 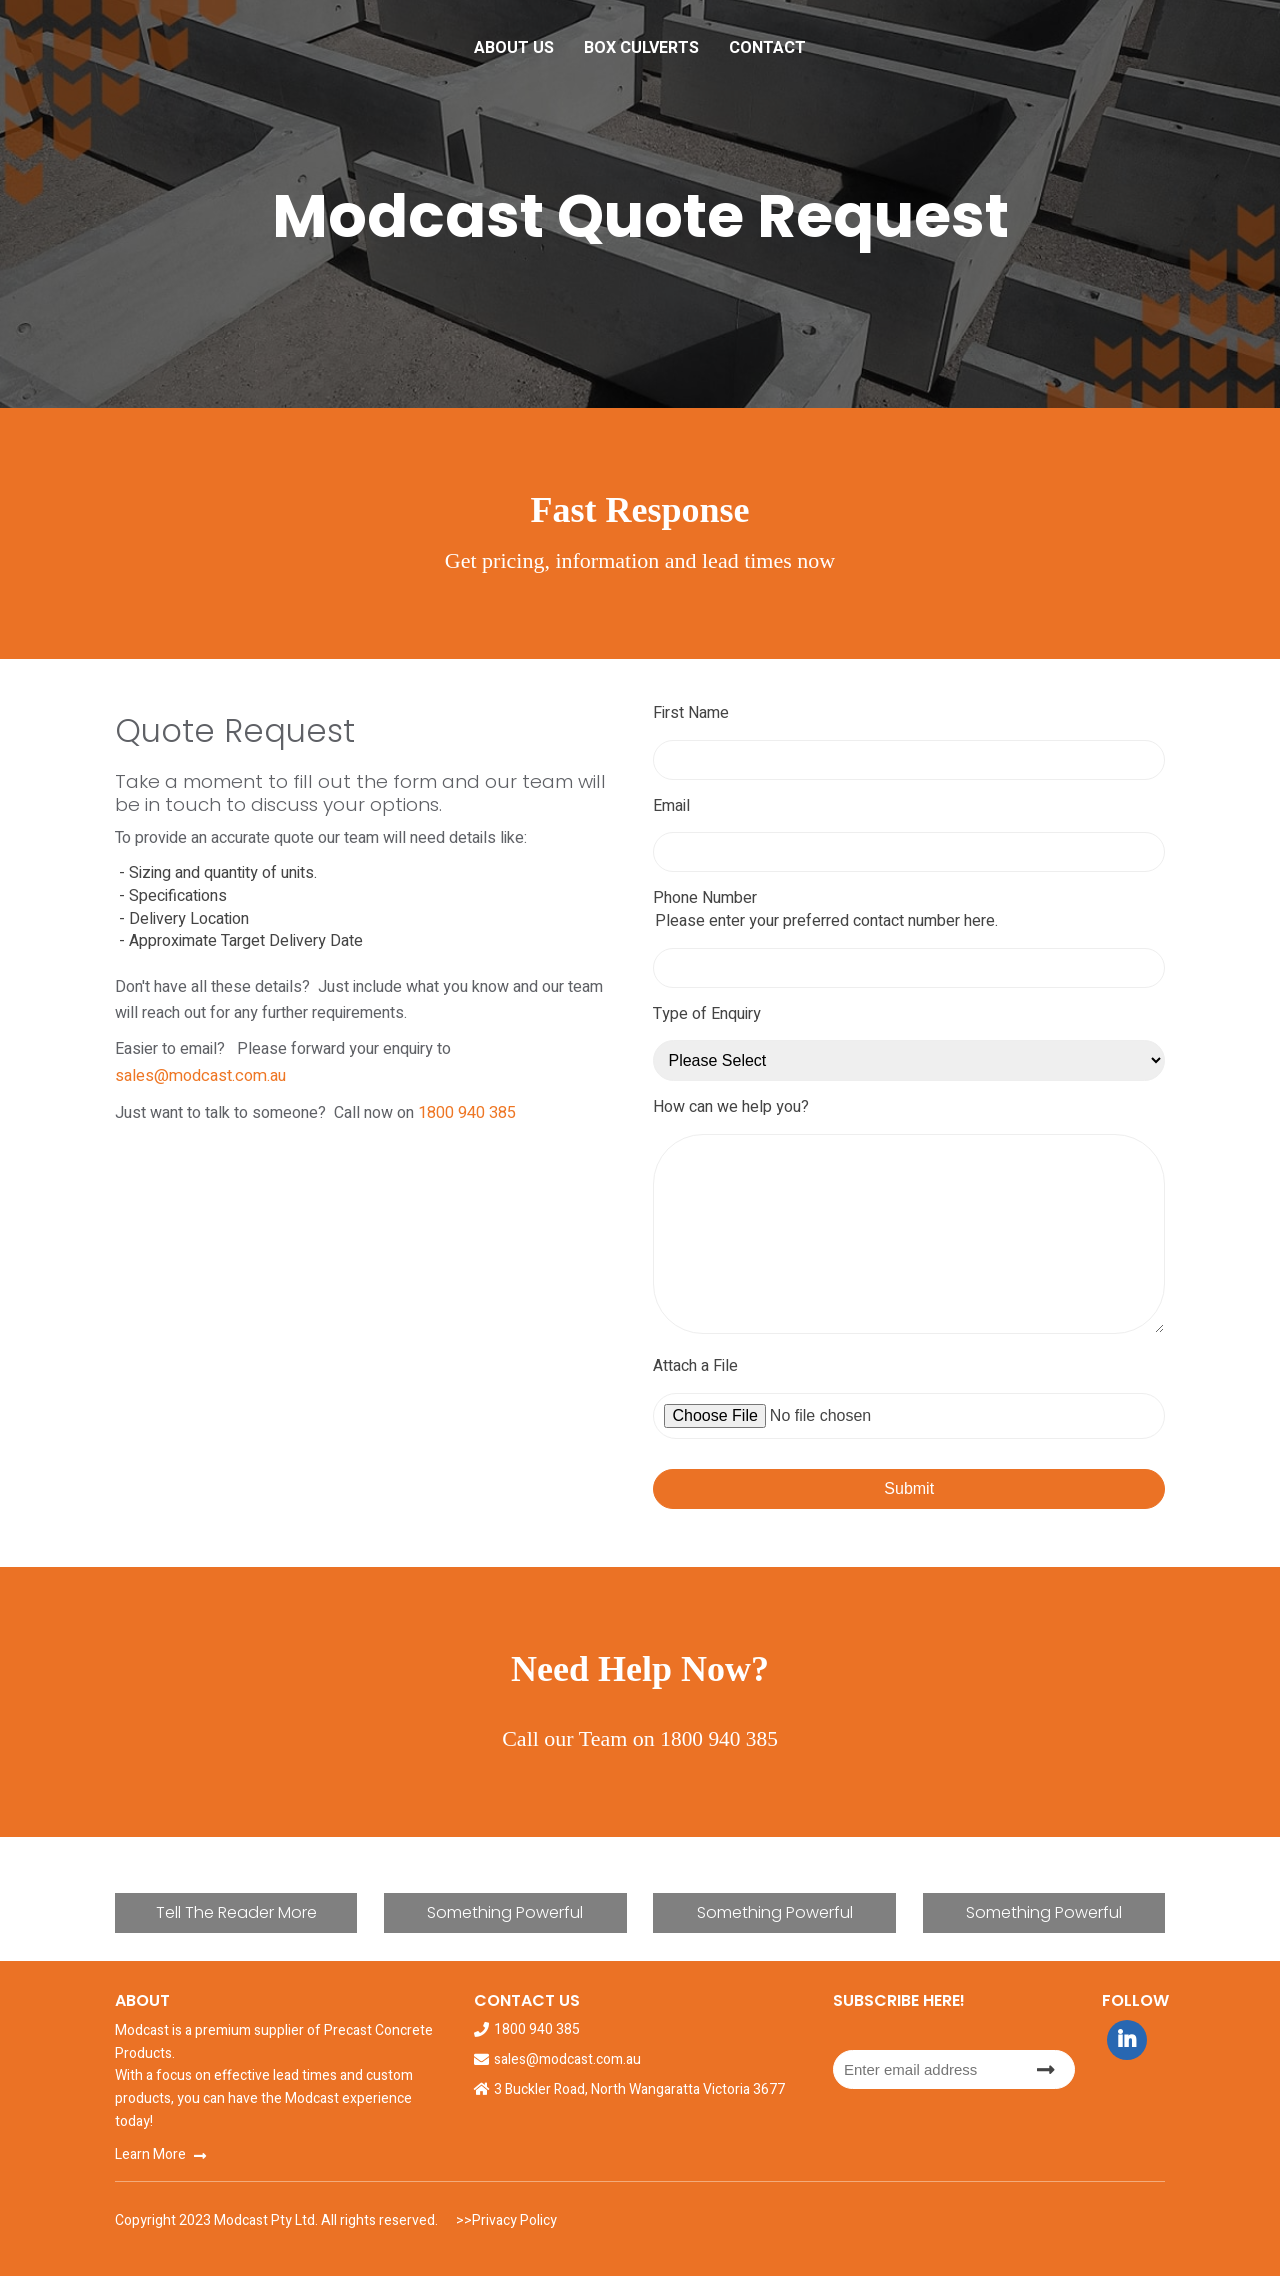 What do you see at coordinates (514, 48) in the screenshot?
I see `About Us [menuitem]` at bounding box center [514, 48].